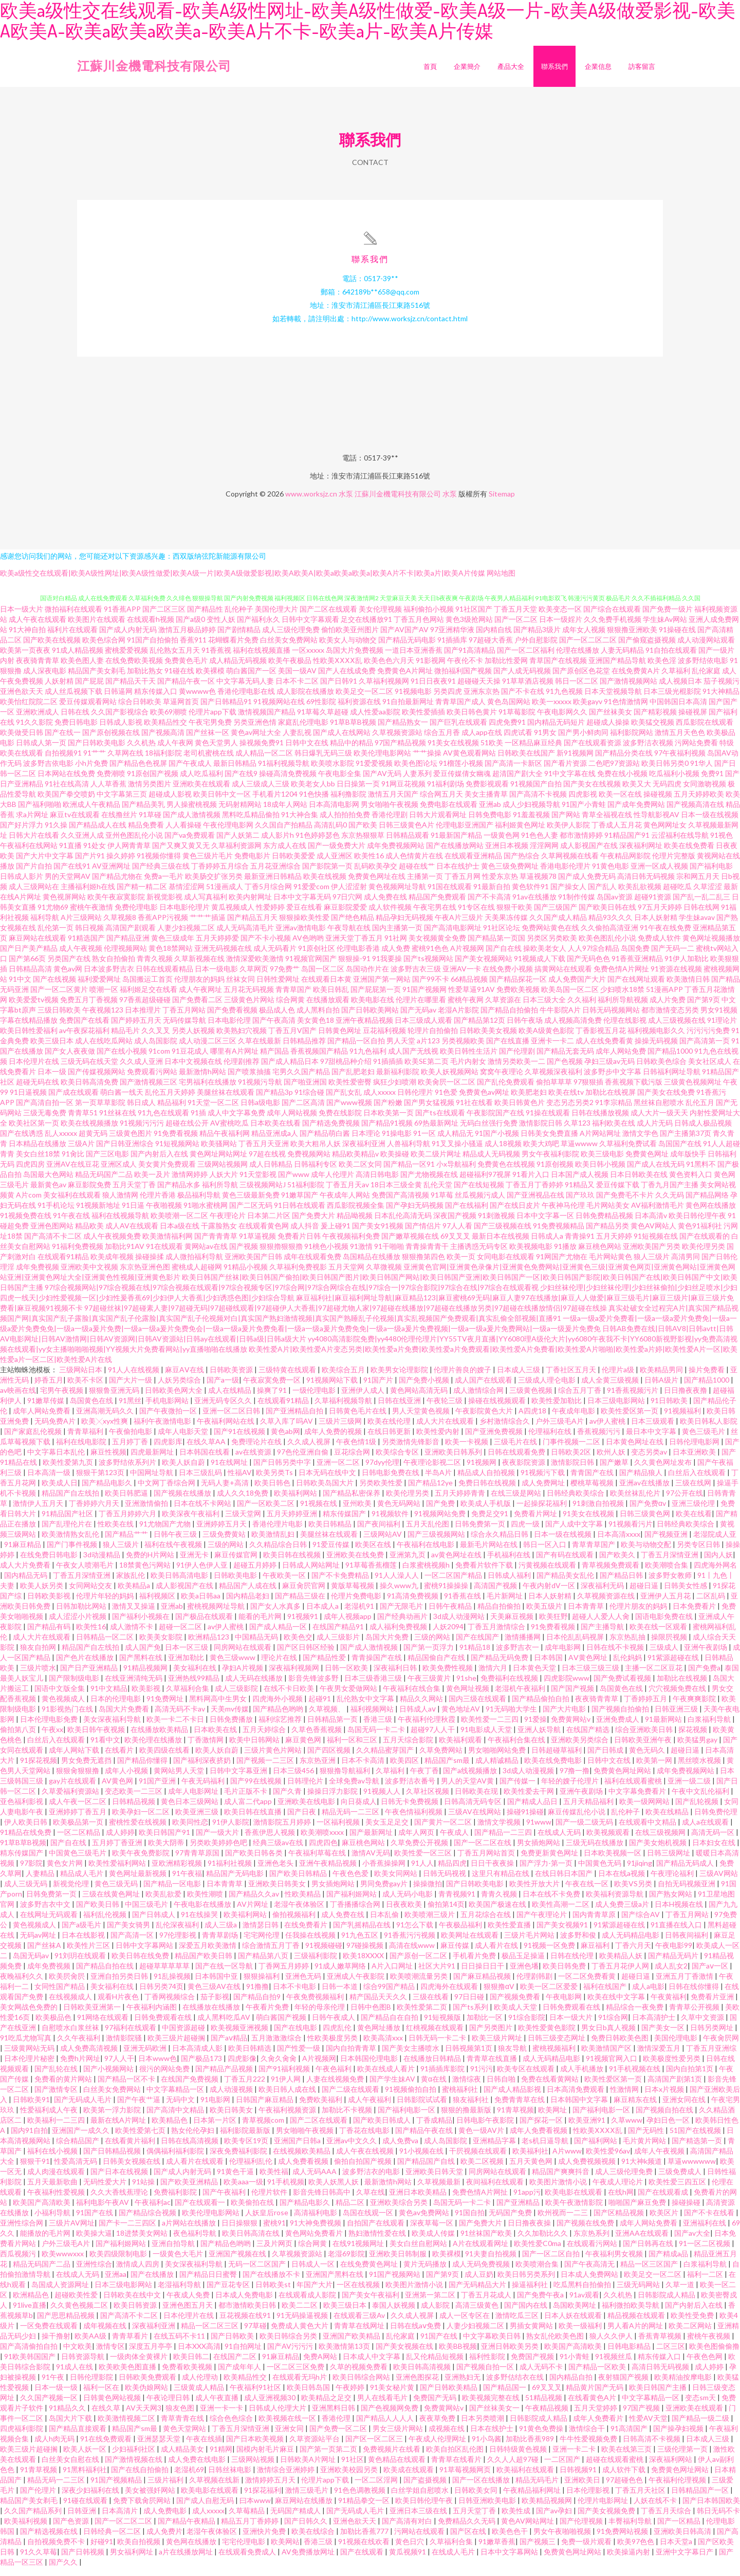  What do you see at coordinates (487, 1491) in the screenshot?
I see `免费日韩在线视频` at bounding box center [487, 1491].